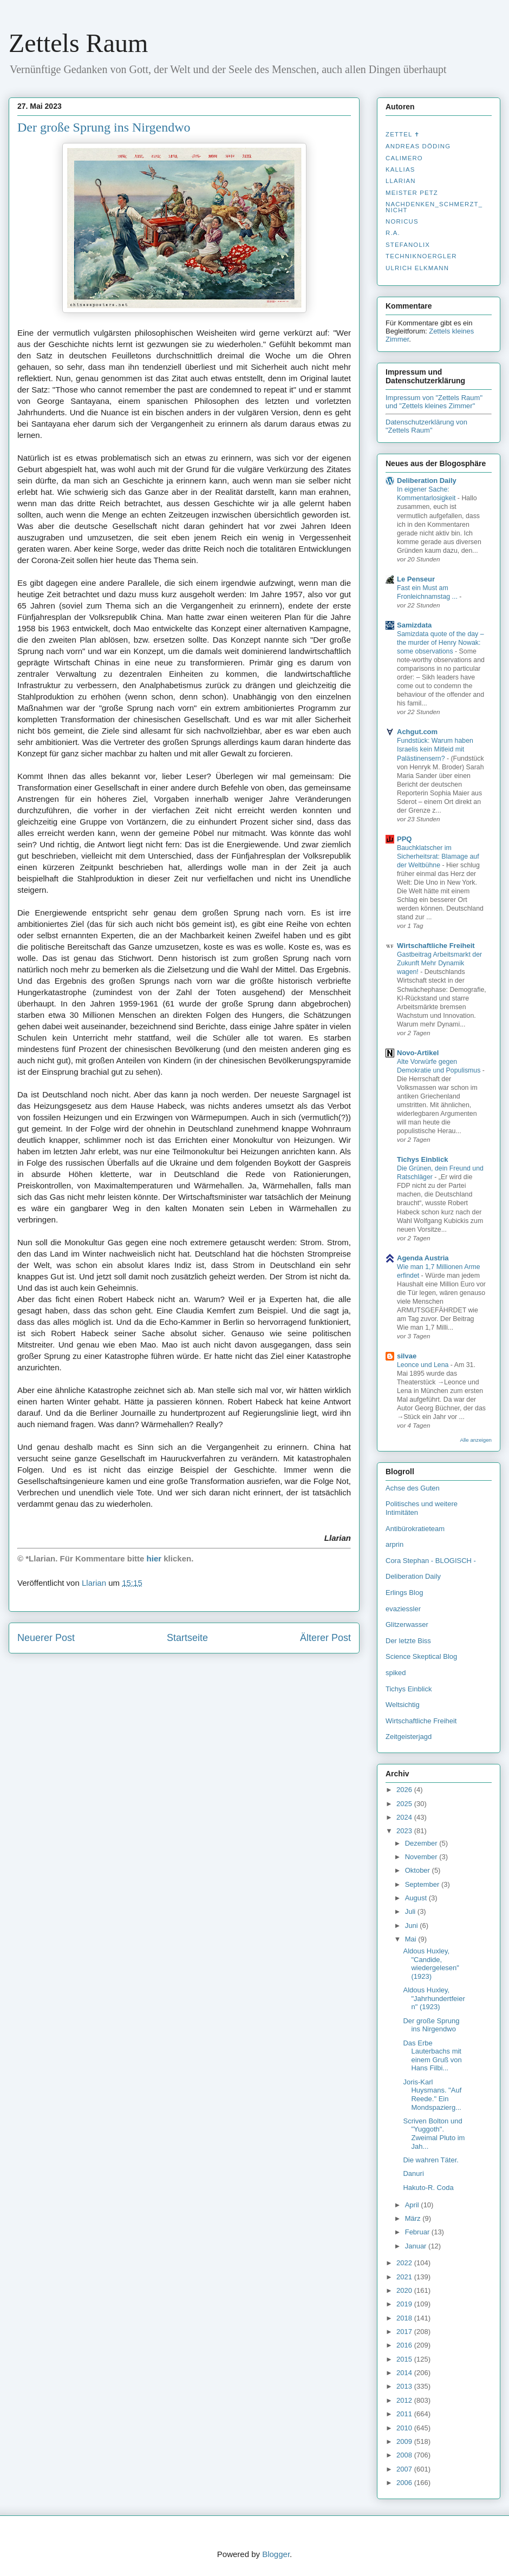 The image size is (509, 2576). What do you see at coordinates (413, 2205) in the screenshot?
I see `April` at bounding box center [413, 2205].